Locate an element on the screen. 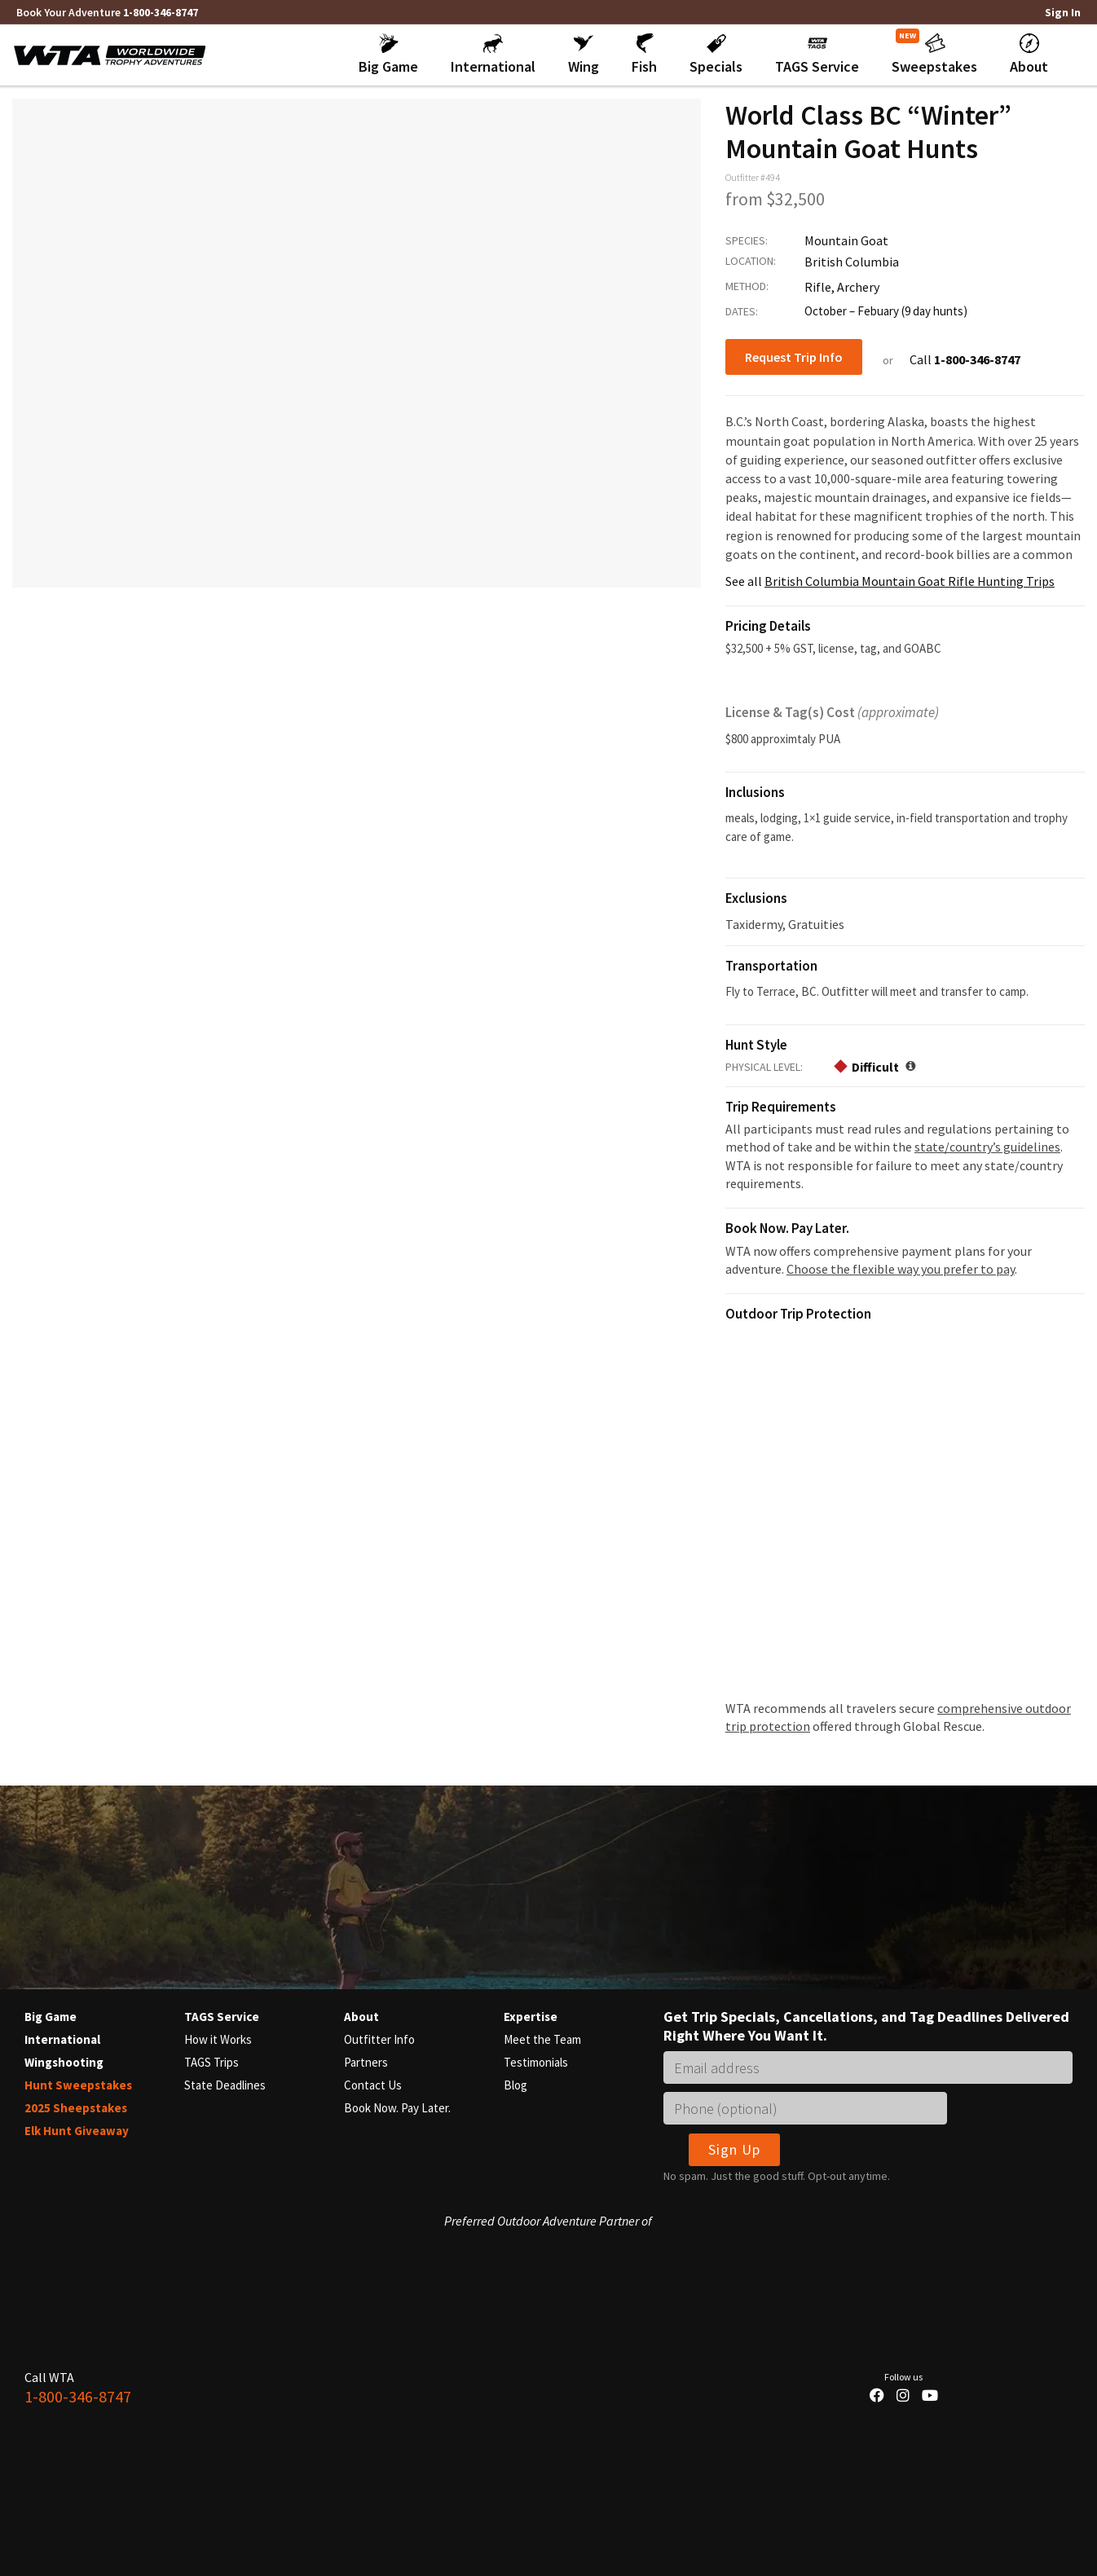 The height and width of the screenshot is (2576, 1097). British Columbia Mountain Goat Rifle Hunting Trips is located at coordinates (909, 581).